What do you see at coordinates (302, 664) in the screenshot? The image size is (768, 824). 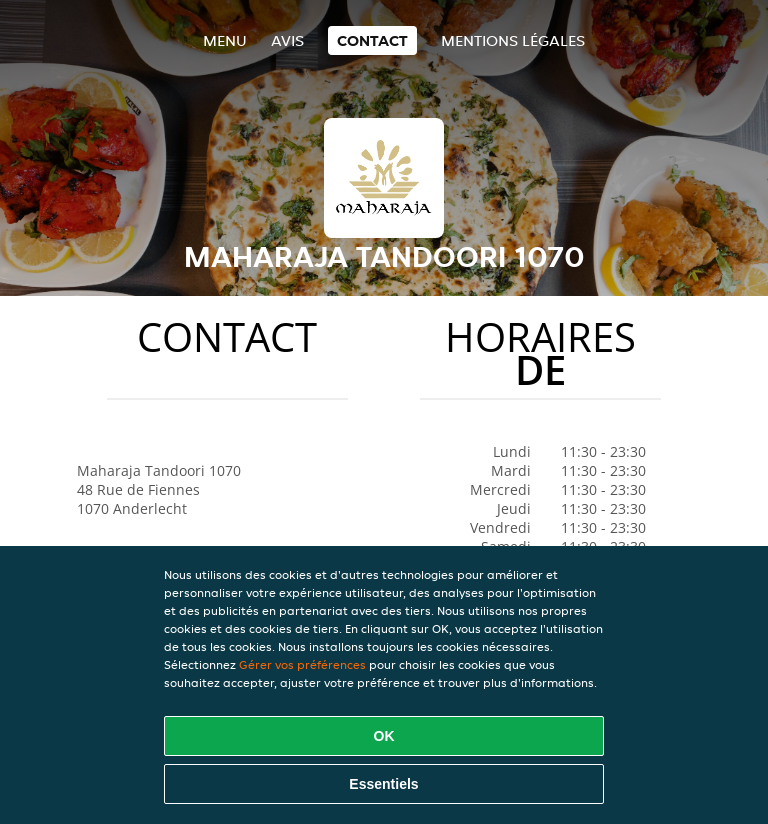 I see `Gérer vos préférences` at bounding box center [302, 664].